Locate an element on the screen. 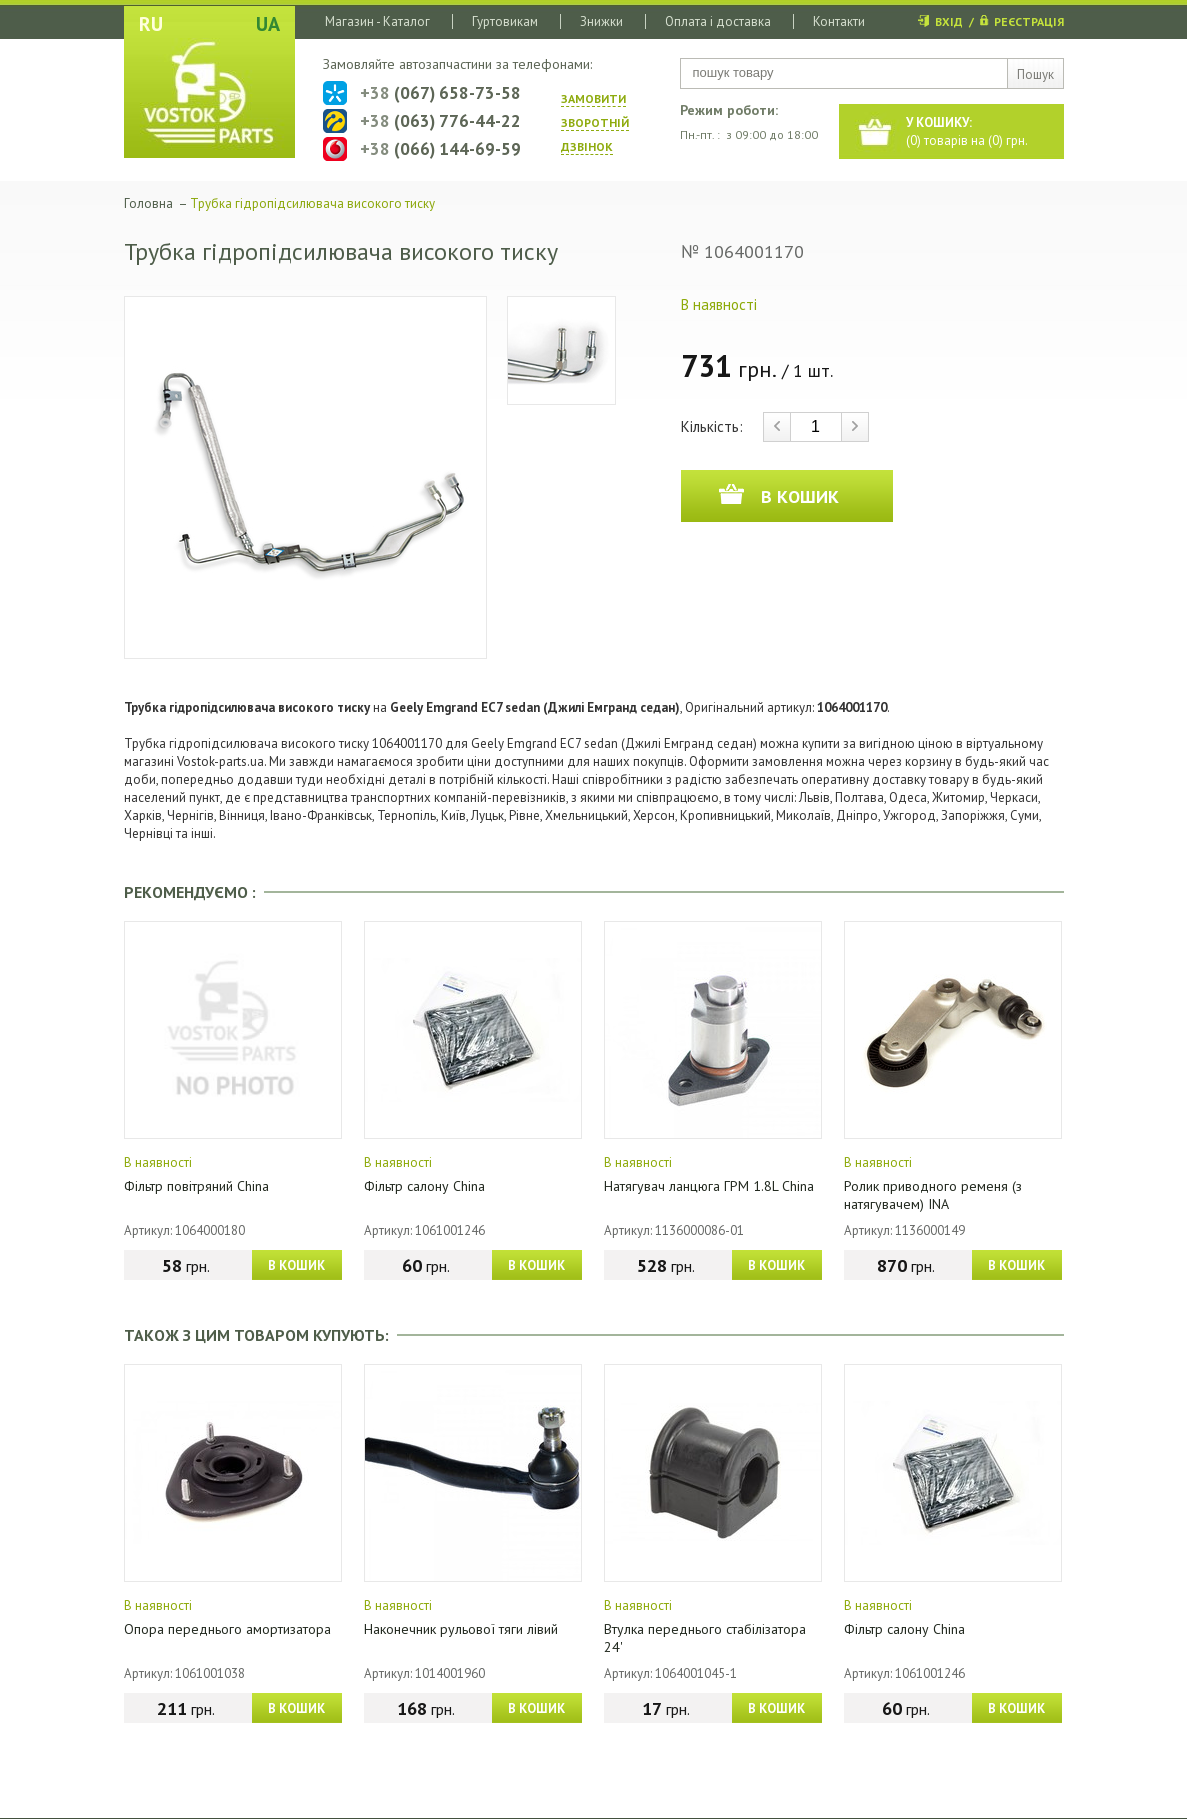 The width and height of the screenshot is (1187, 1819). Натягувач ланцюга ГРМ 1.8L China is located at coordinates (709, 1186).